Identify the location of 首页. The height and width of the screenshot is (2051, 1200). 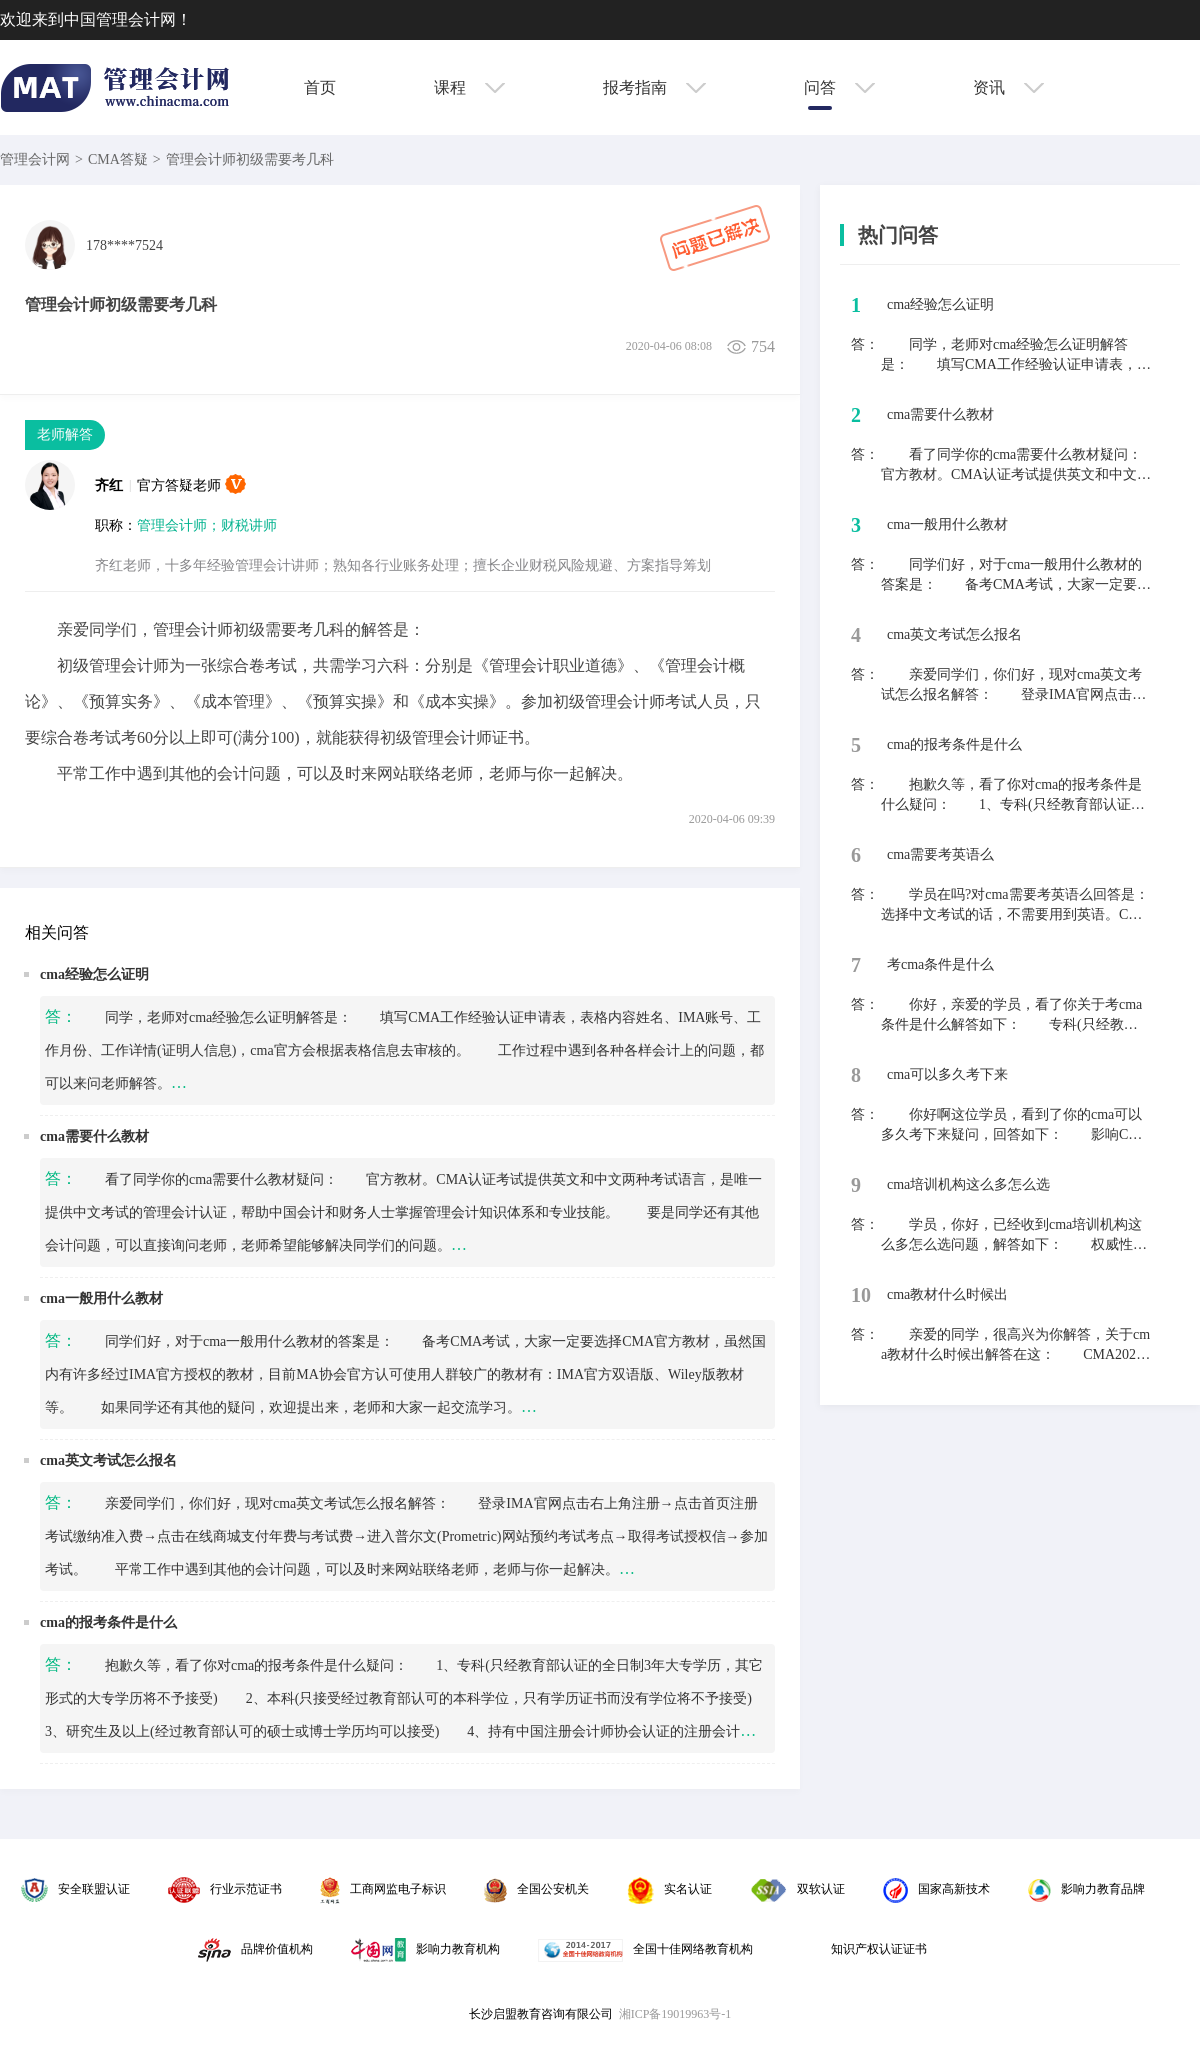
(320, 87).